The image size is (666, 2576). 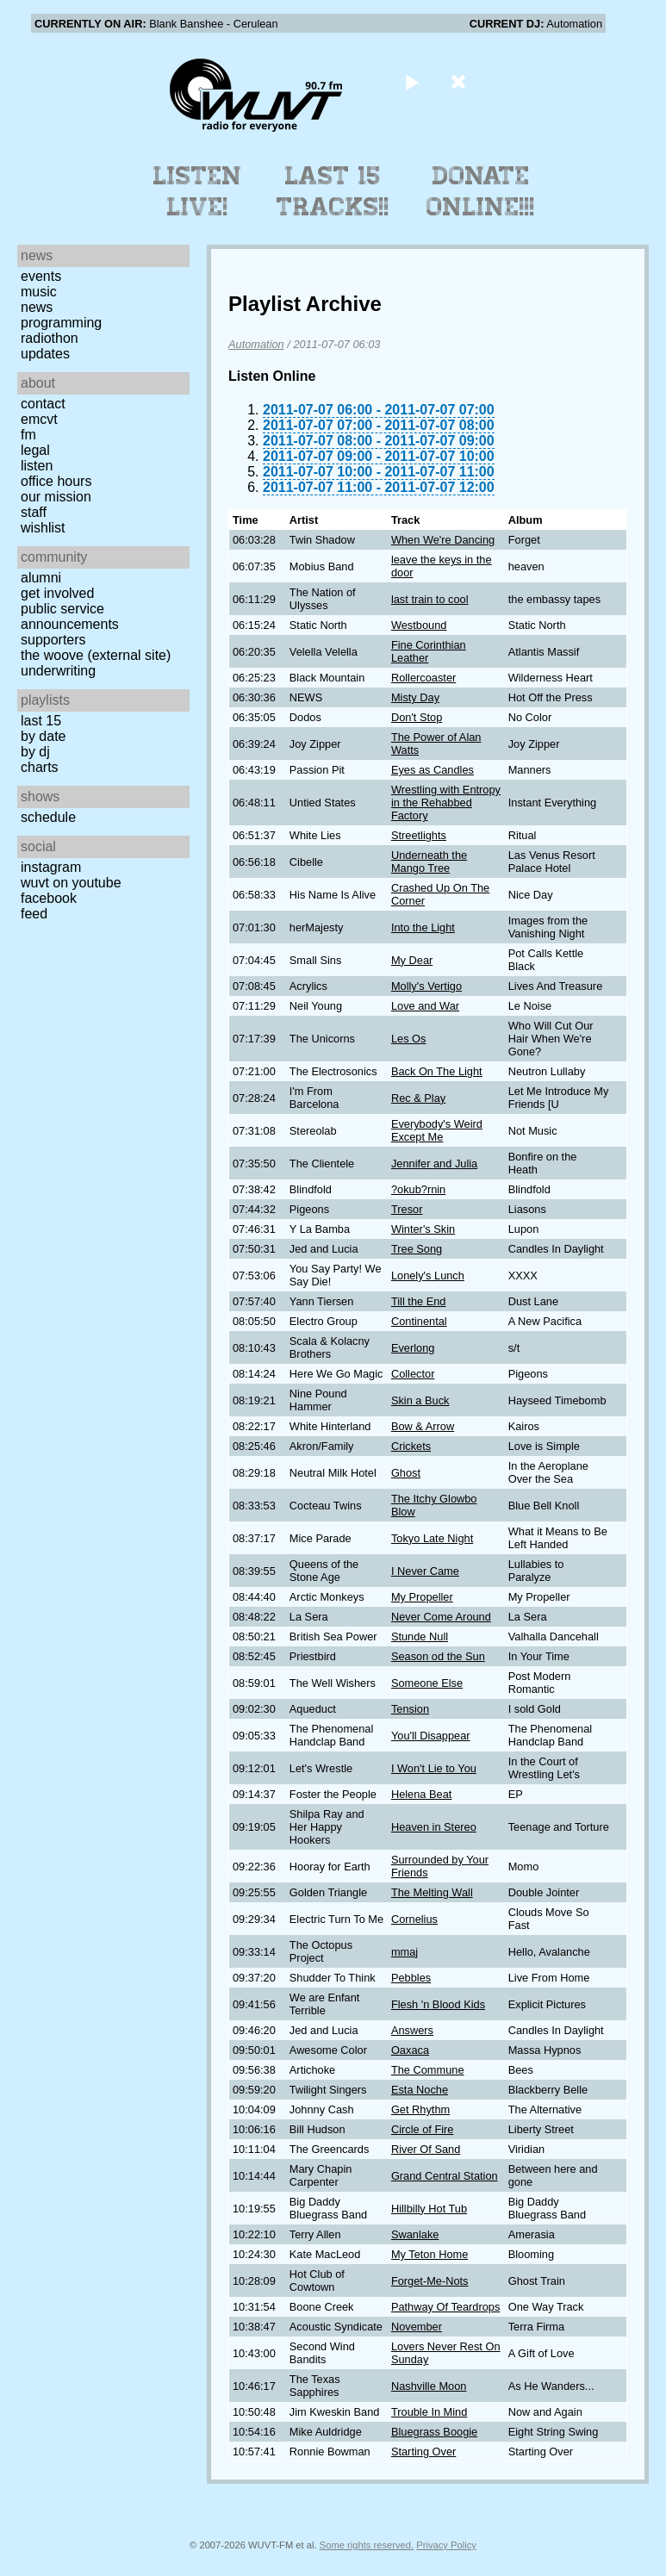 What do you see at coordinates (480, 191) in the screenshot?
I see `Donate Online!!!` at bounding box center [480, 191].